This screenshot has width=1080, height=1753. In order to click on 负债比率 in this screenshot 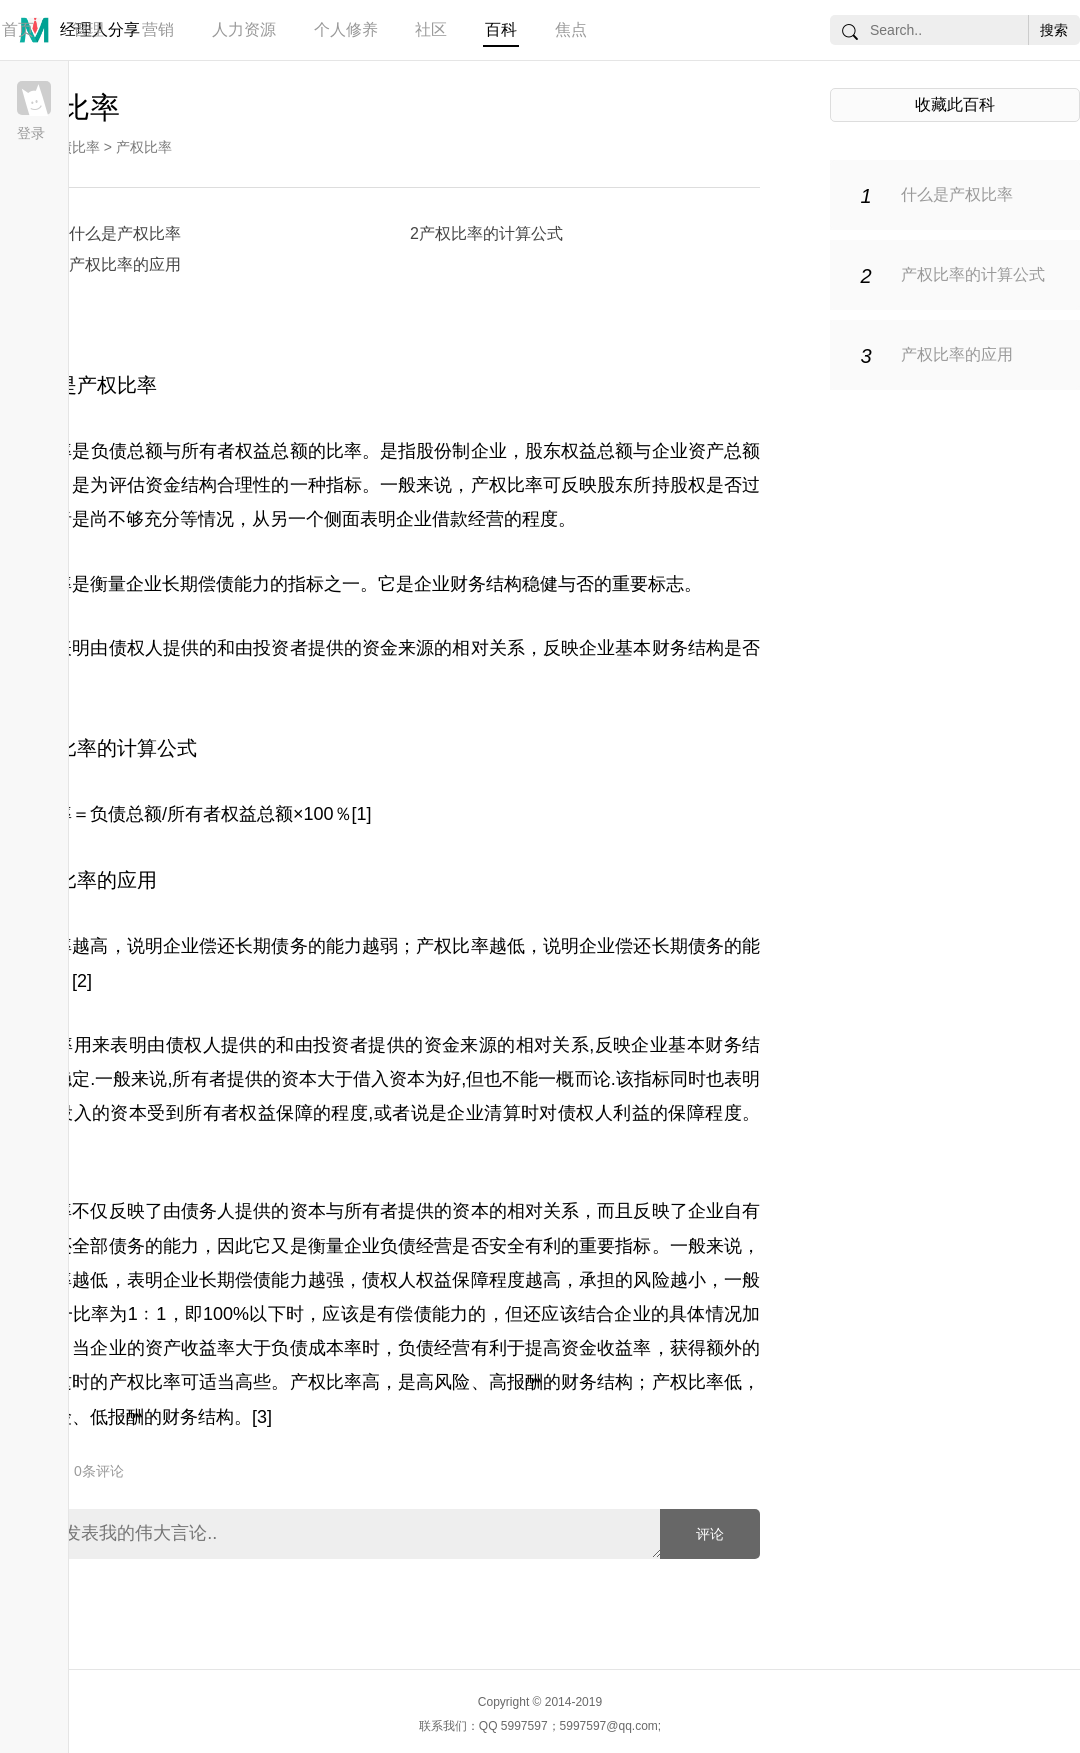, I will do `click(72, 147)`.